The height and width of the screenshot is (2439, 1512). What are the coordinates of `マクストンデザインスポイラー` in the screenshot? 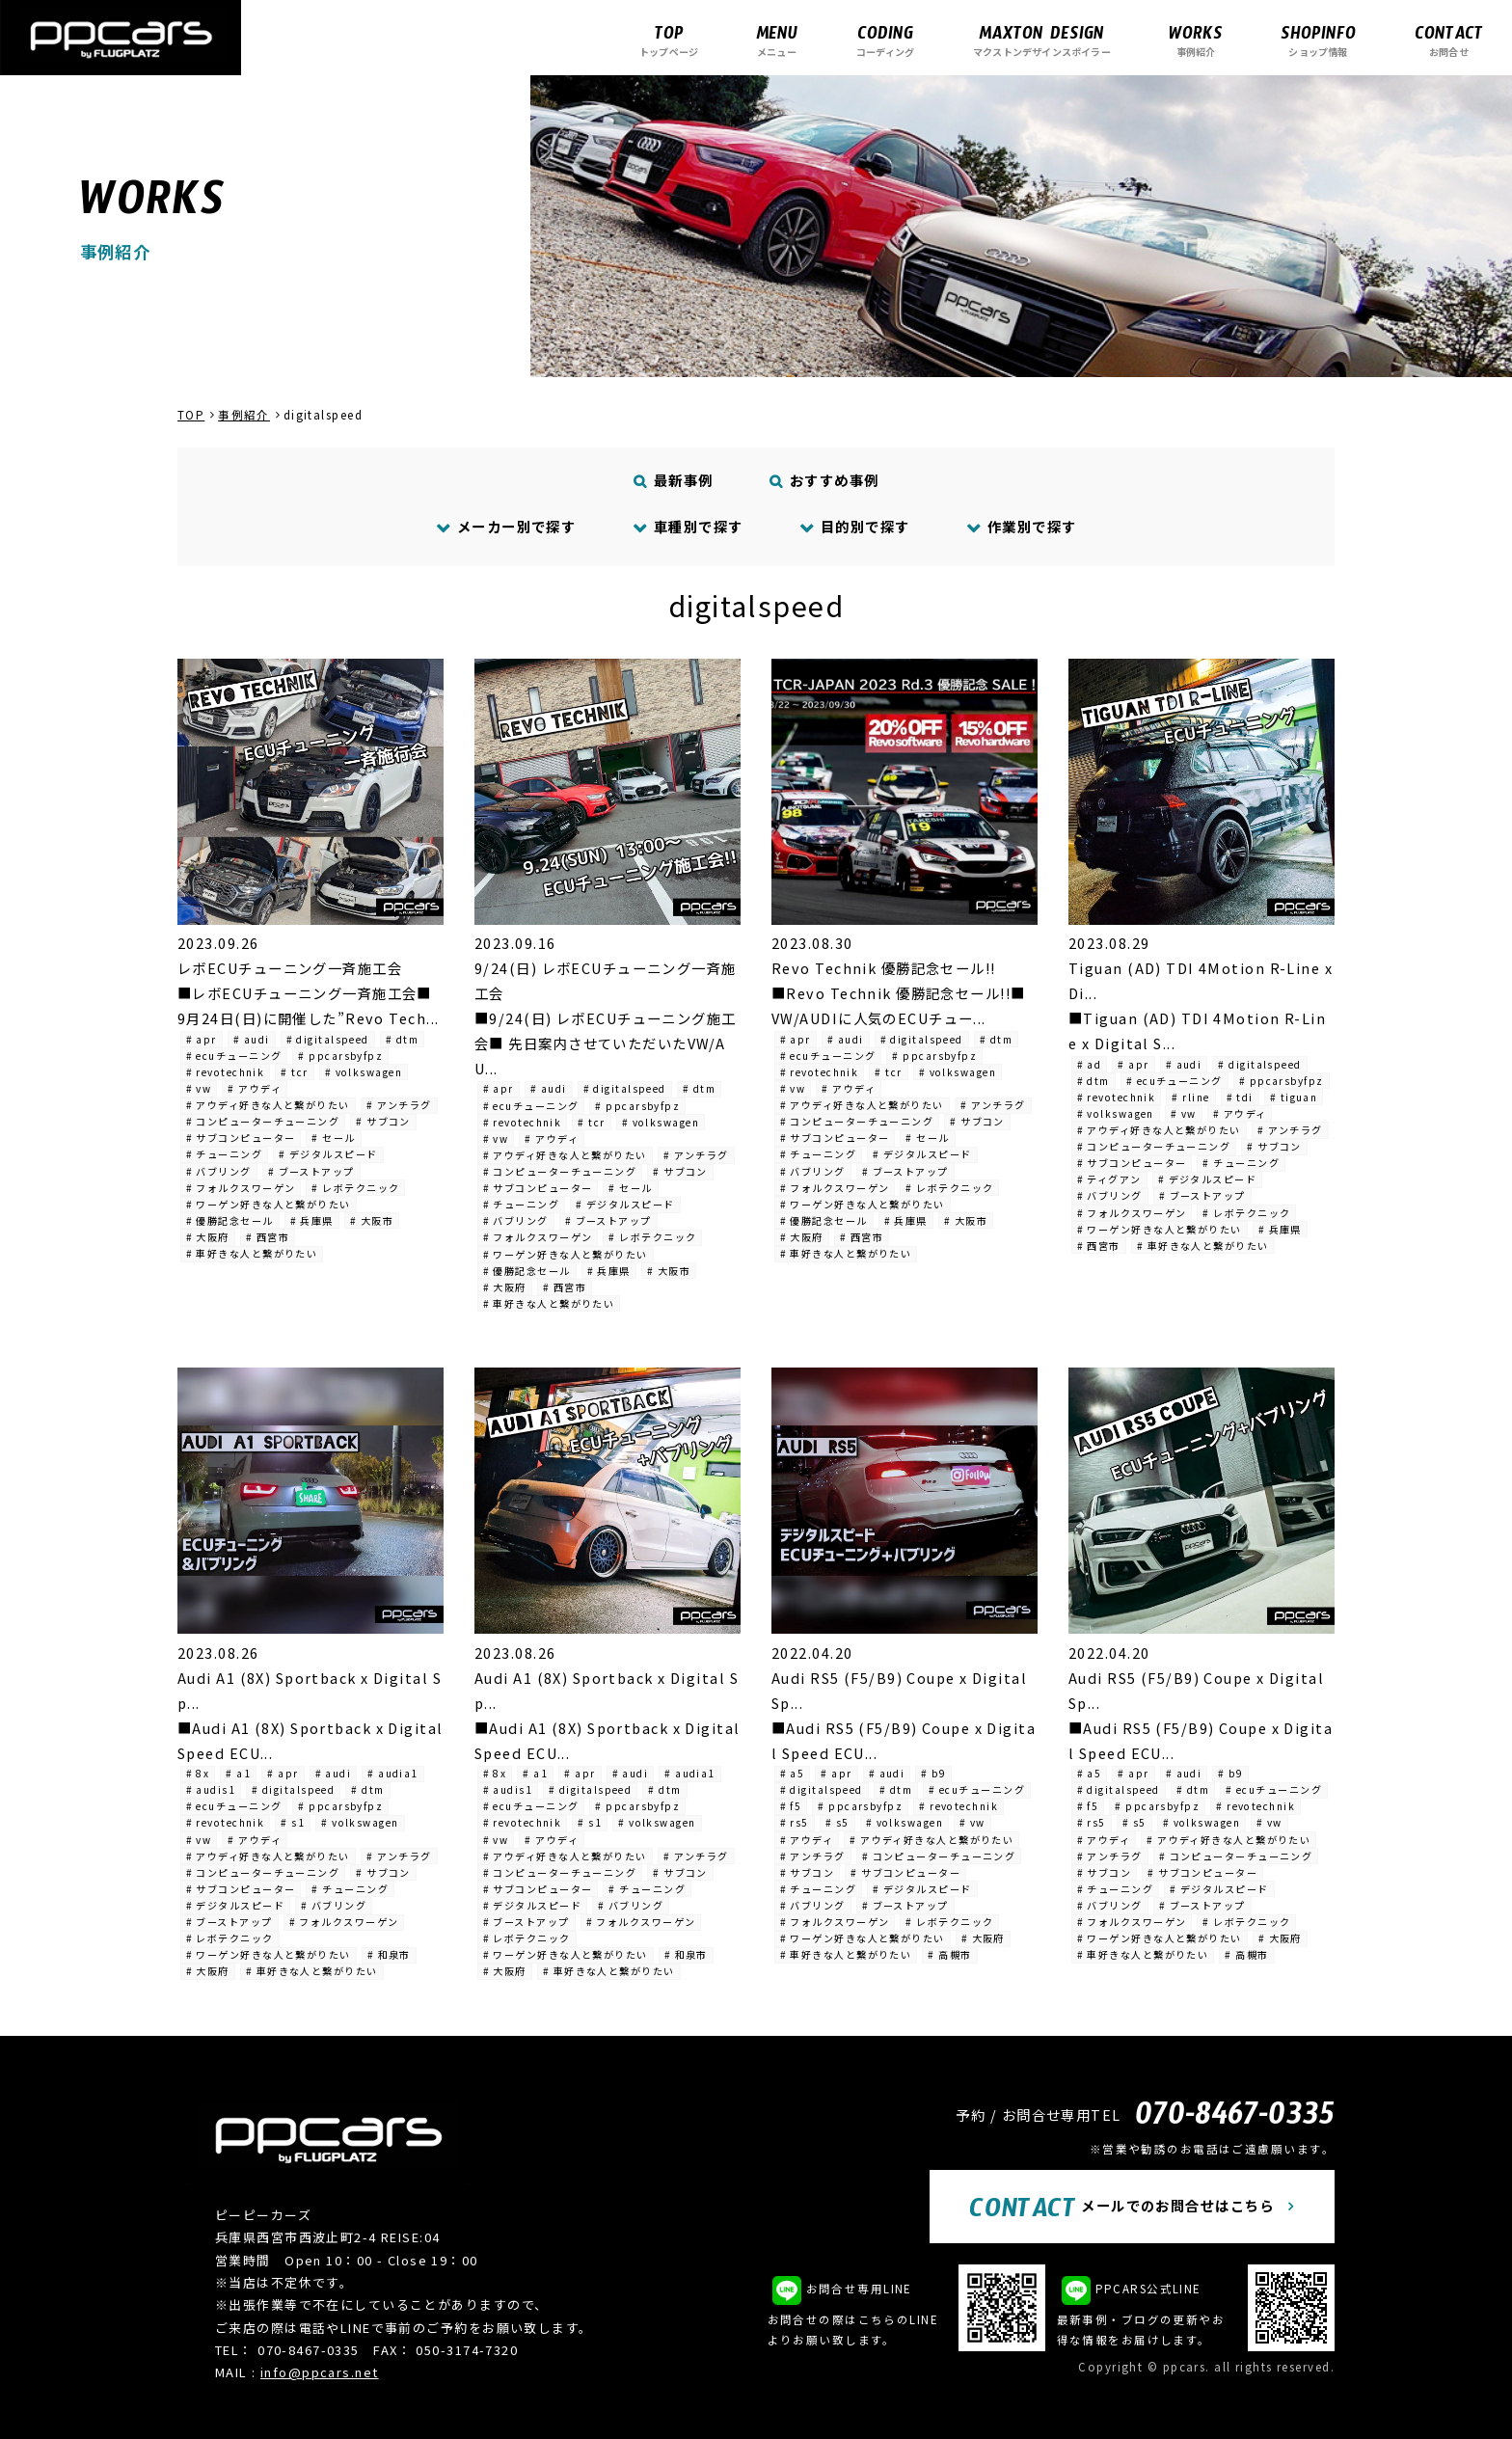 It's located at (1042, 40).